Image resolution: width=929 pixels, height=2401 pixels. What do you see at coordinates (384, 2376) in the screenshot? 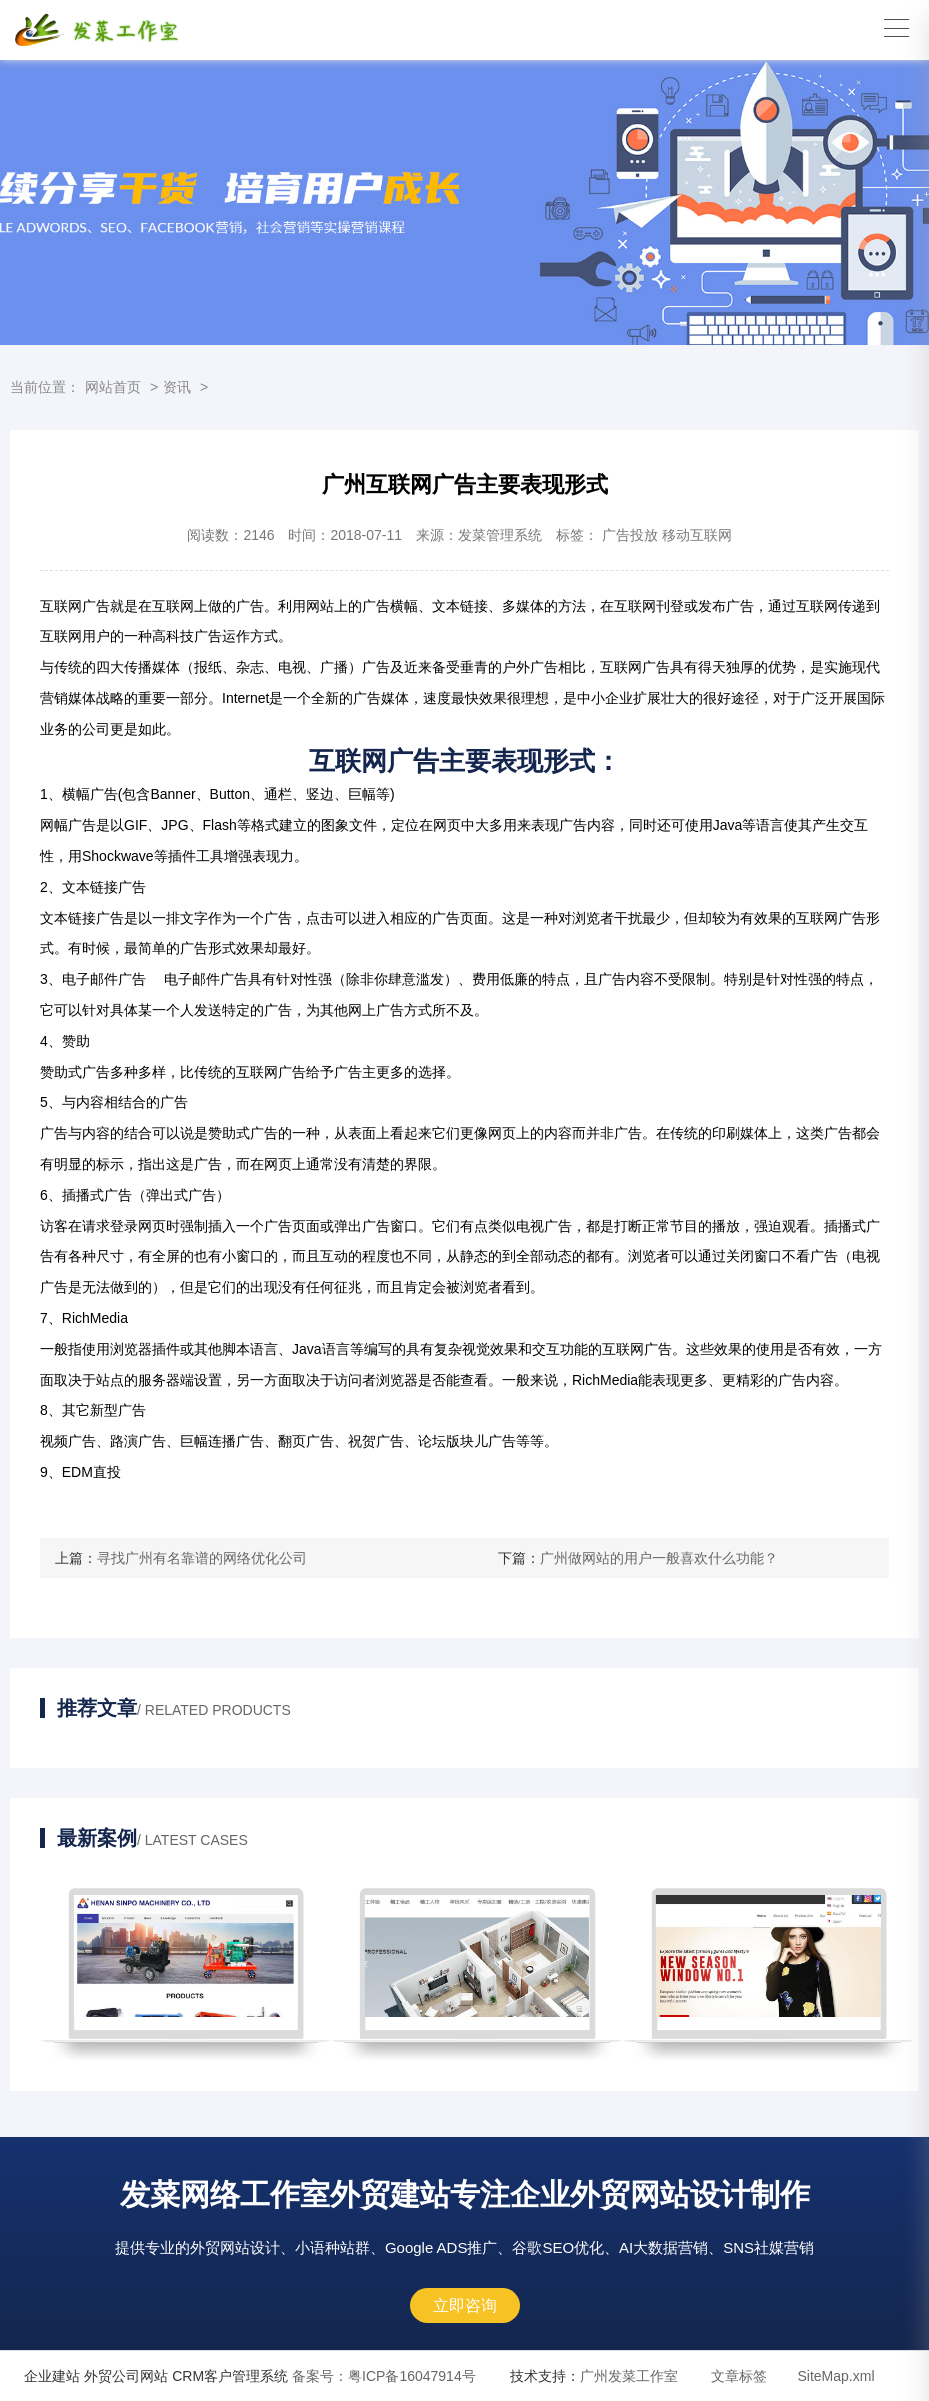
I see `粤ICP备16047914号` at bounding box center [384, 2376].